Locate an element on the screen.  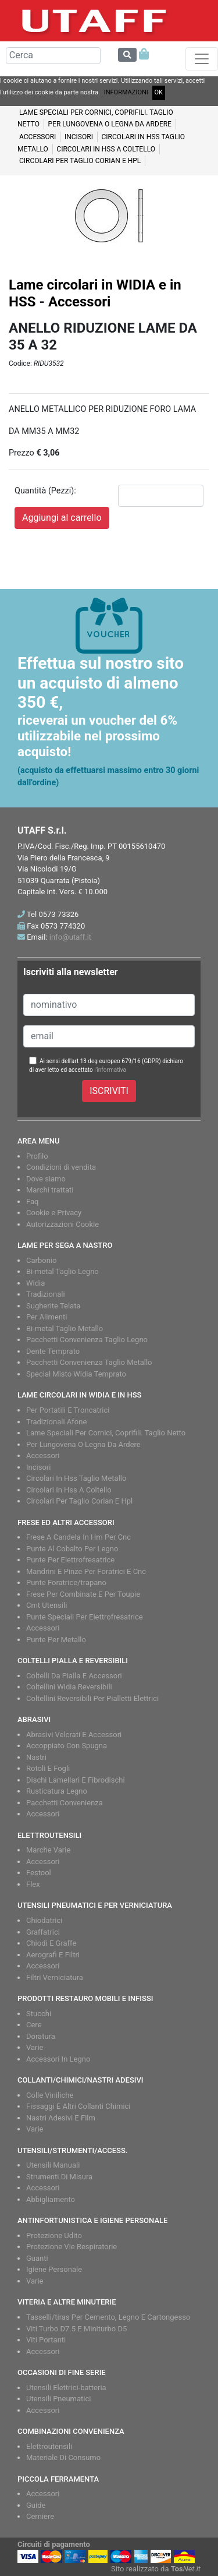
Protezione Vie Respiratorie is located at coordinates (71, 2246).